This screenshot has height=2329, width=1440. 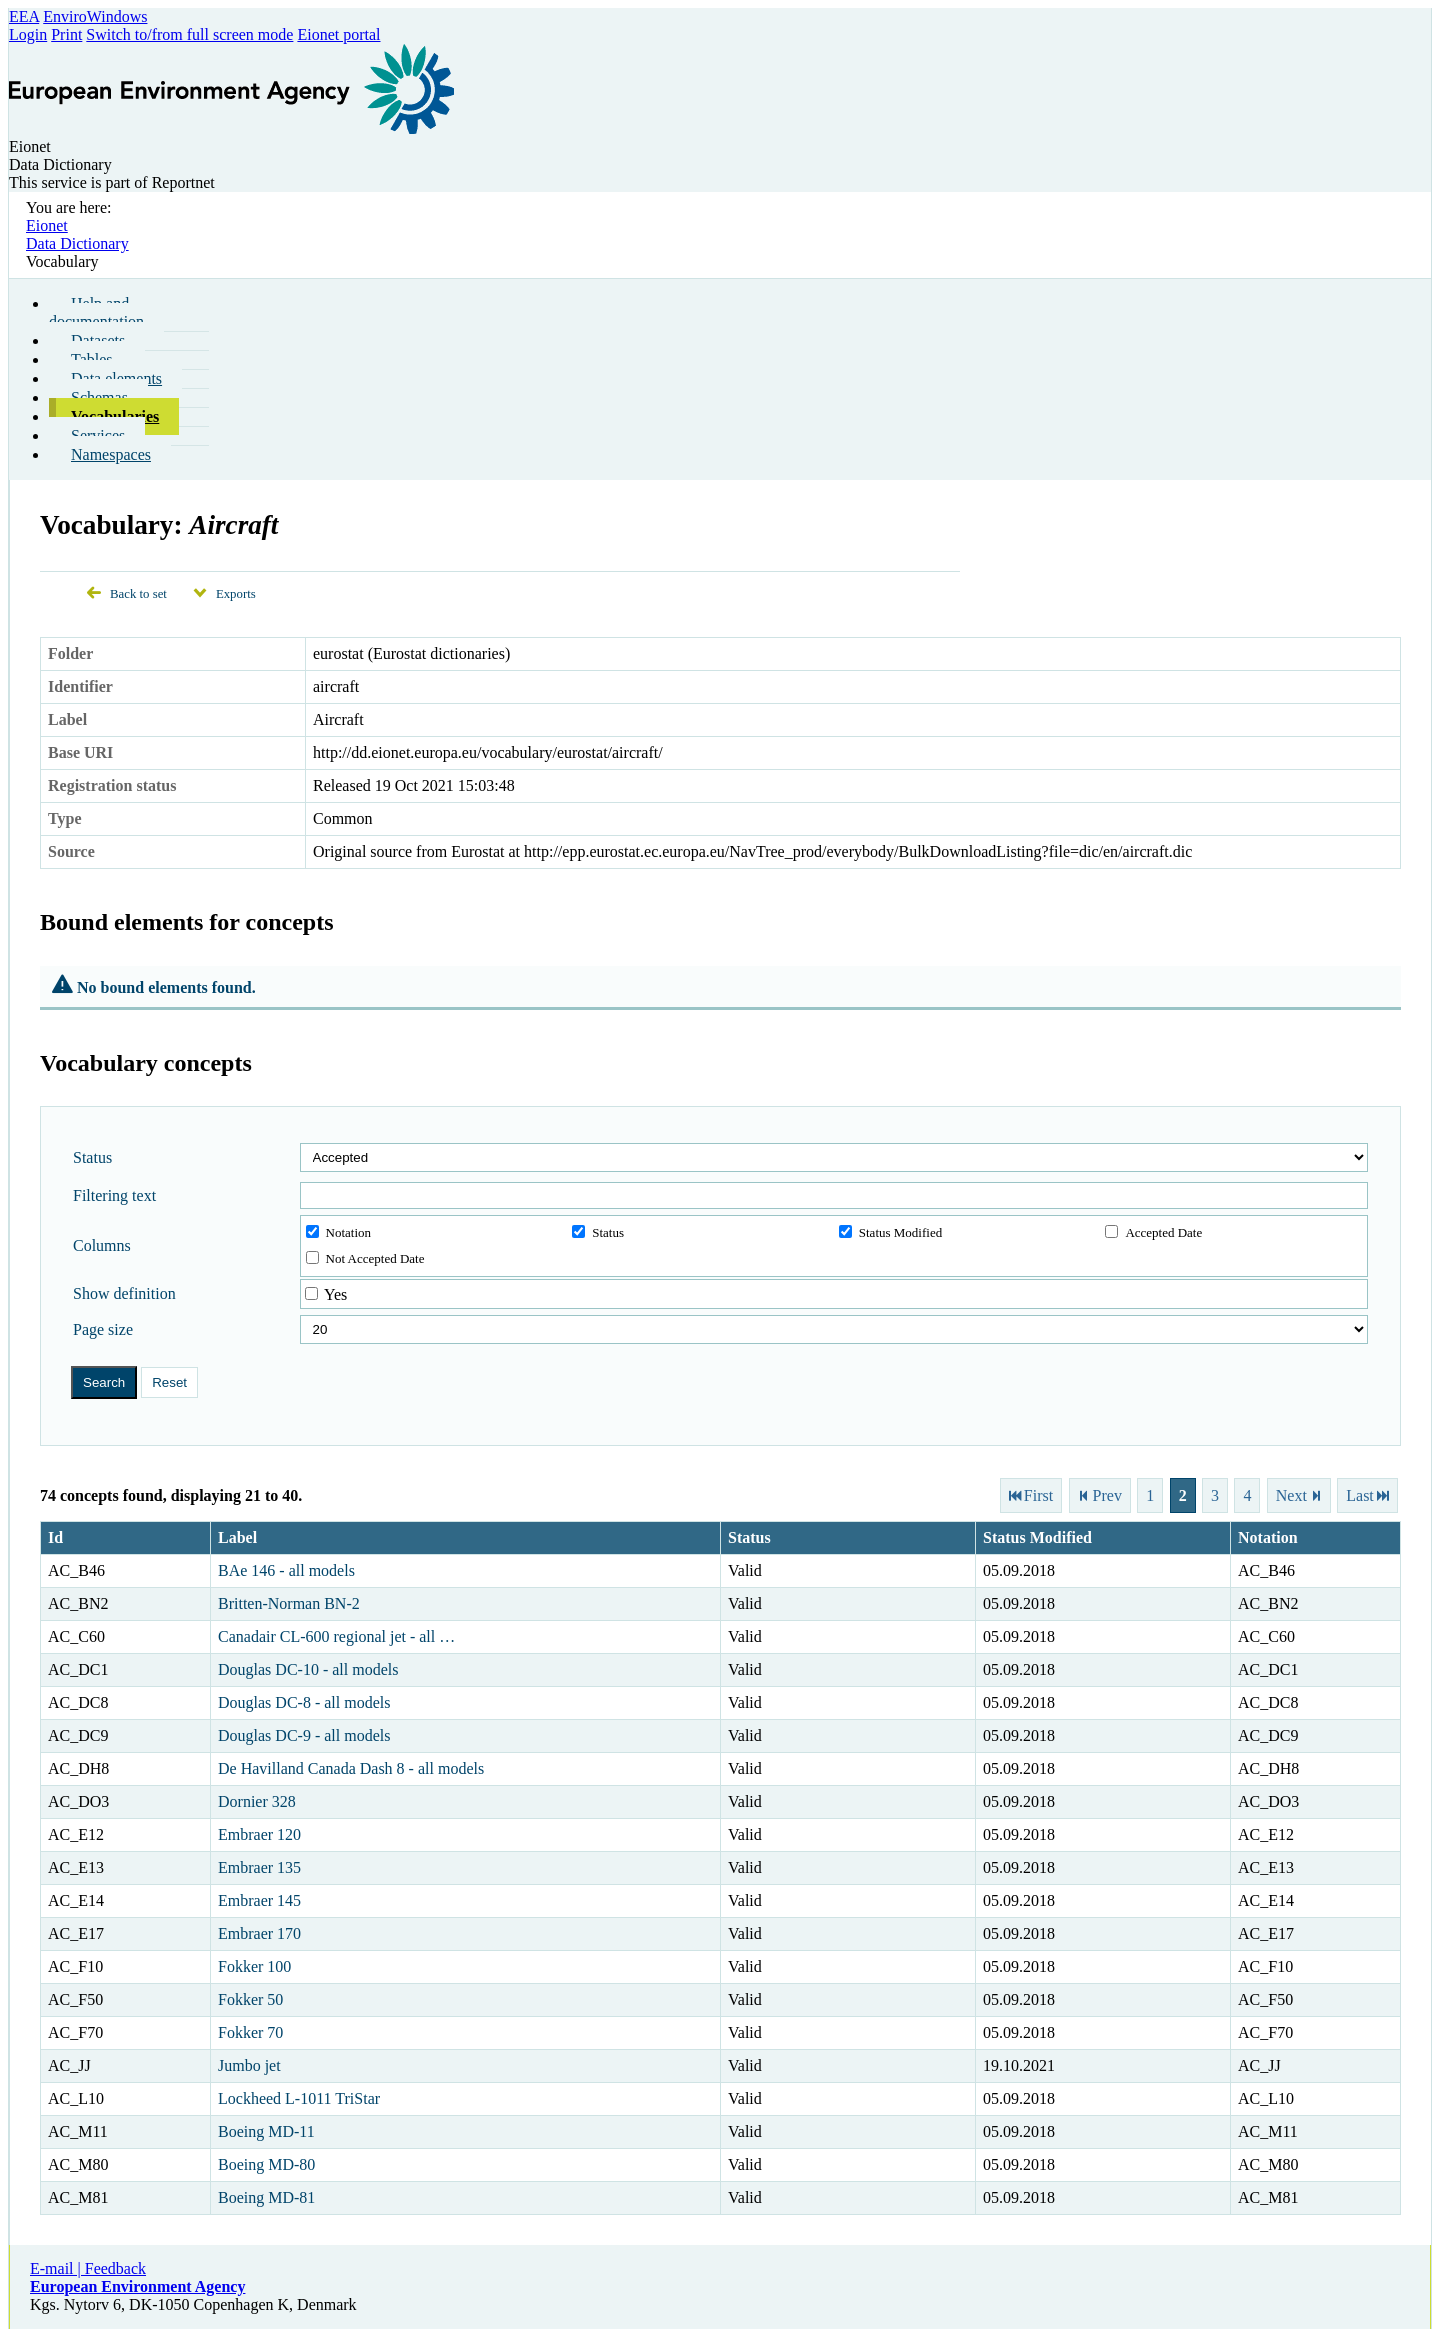 What do you see at coordinates (249, 2065) in the screenshot?
I see `Jumbo jet` at bounding box center [249, 2065].